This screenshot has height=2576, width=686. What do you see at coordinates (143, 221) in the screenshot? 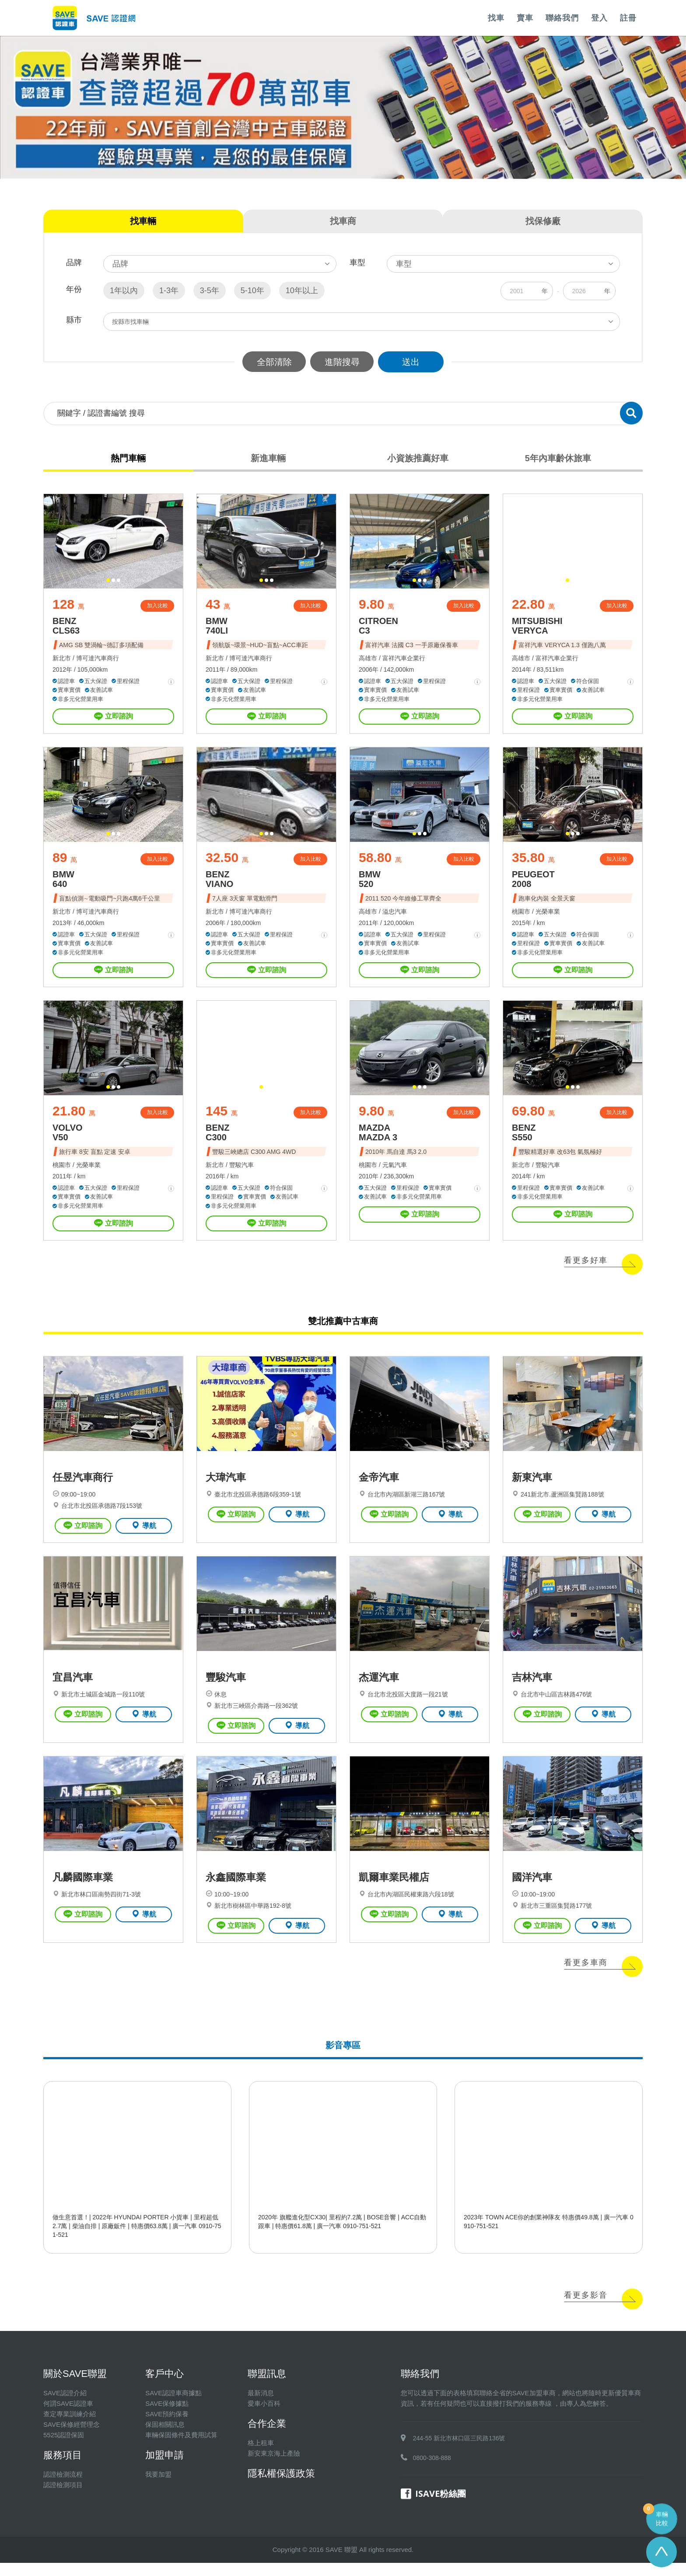
I see `找車輛` at bounding box center [143, 221].